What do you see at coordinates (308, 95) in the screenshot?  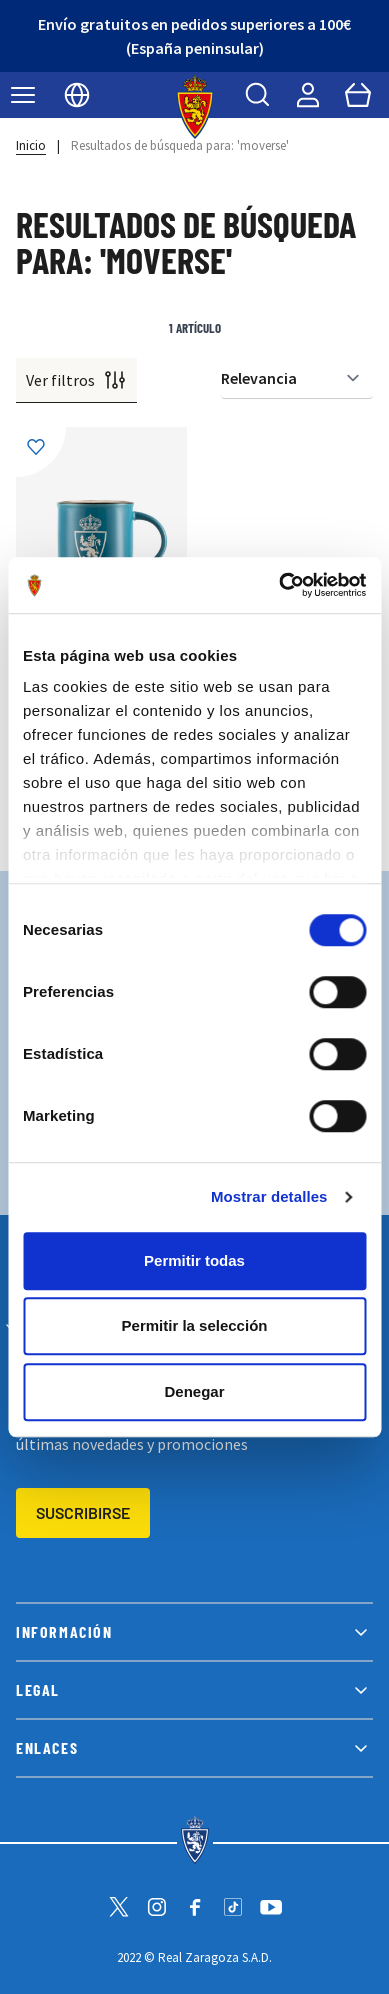 I see `[Mi cuenta]` at bounding box center [308, 95].